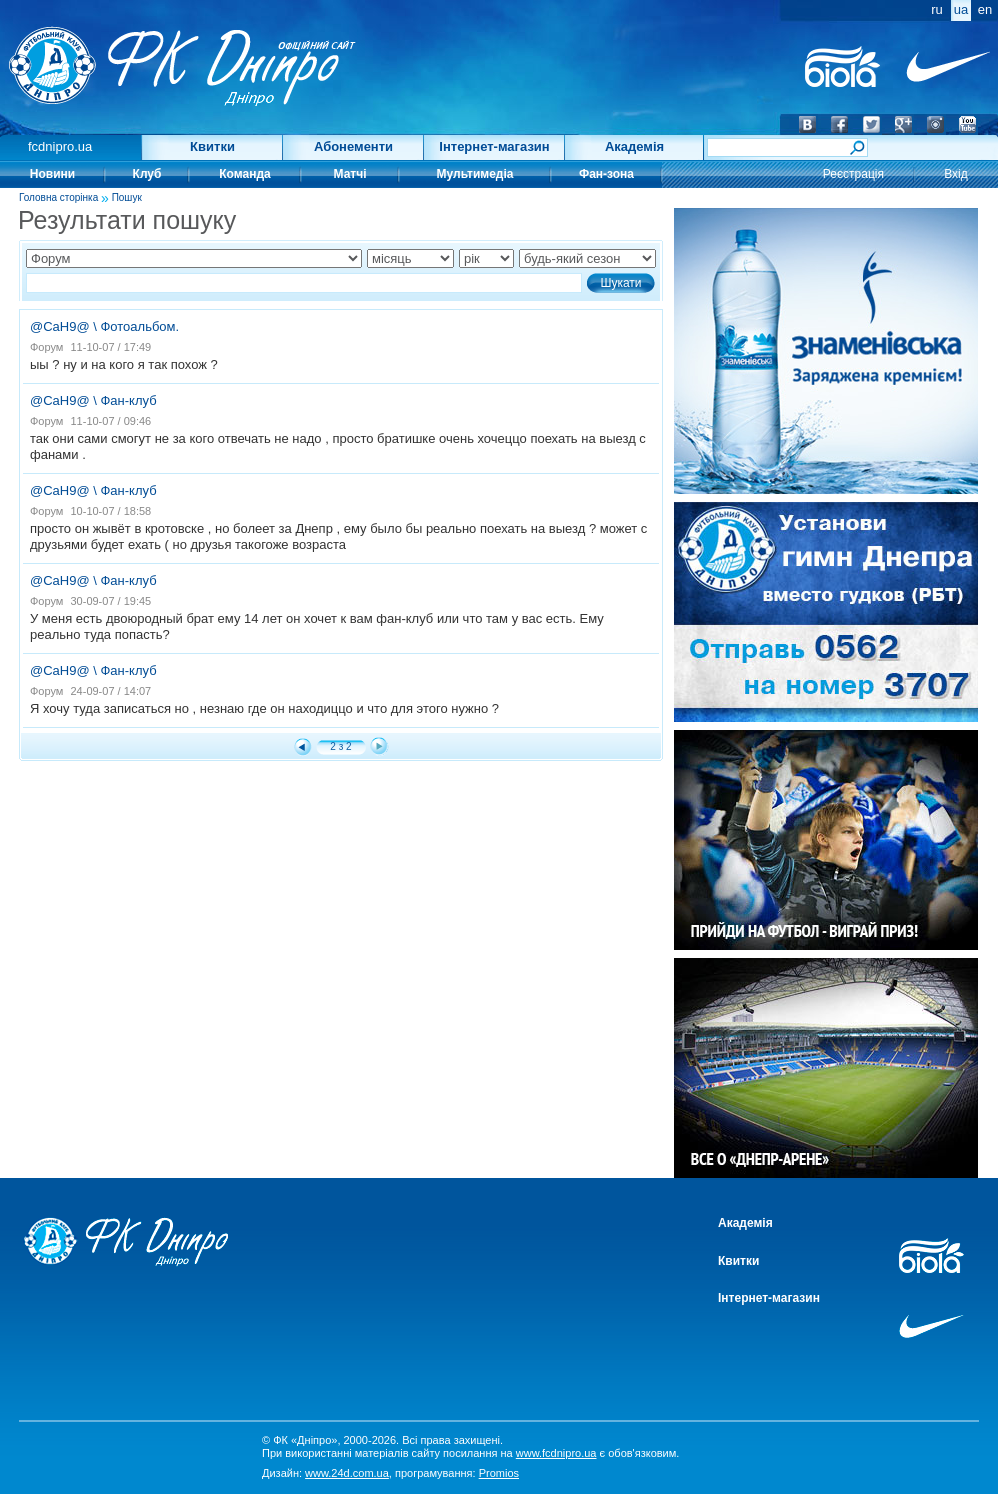  I want to click on Квитки, so click(212, 146).